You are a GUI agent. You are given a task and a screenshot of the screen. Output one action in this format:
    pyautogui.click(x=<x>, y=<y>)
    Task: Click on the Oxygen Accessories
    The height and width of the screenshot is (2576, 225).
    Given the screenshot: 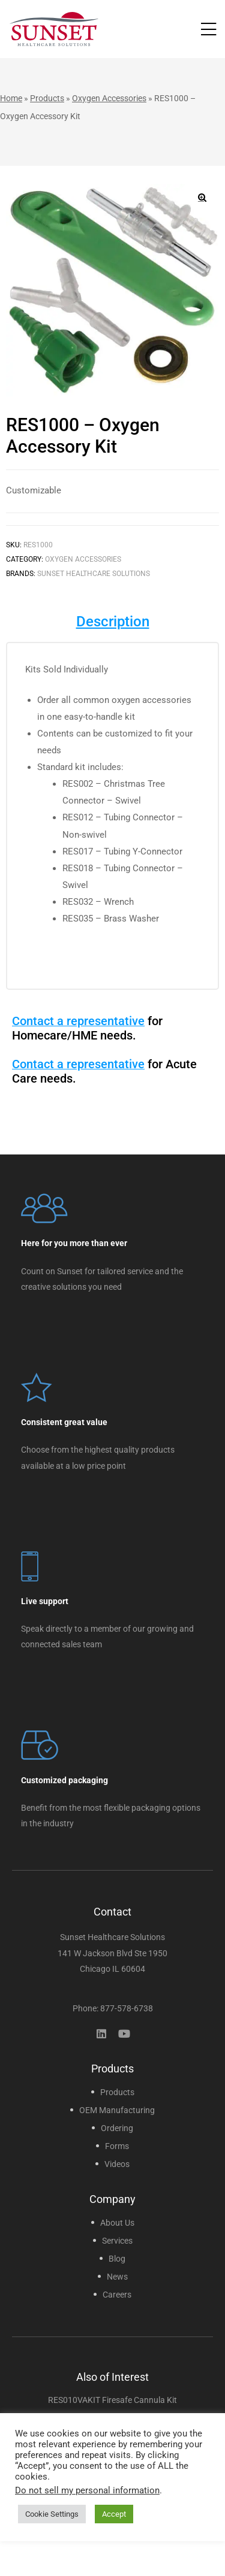 What is the action you would take?
    pyautogui.click(x=109, y=98)
    